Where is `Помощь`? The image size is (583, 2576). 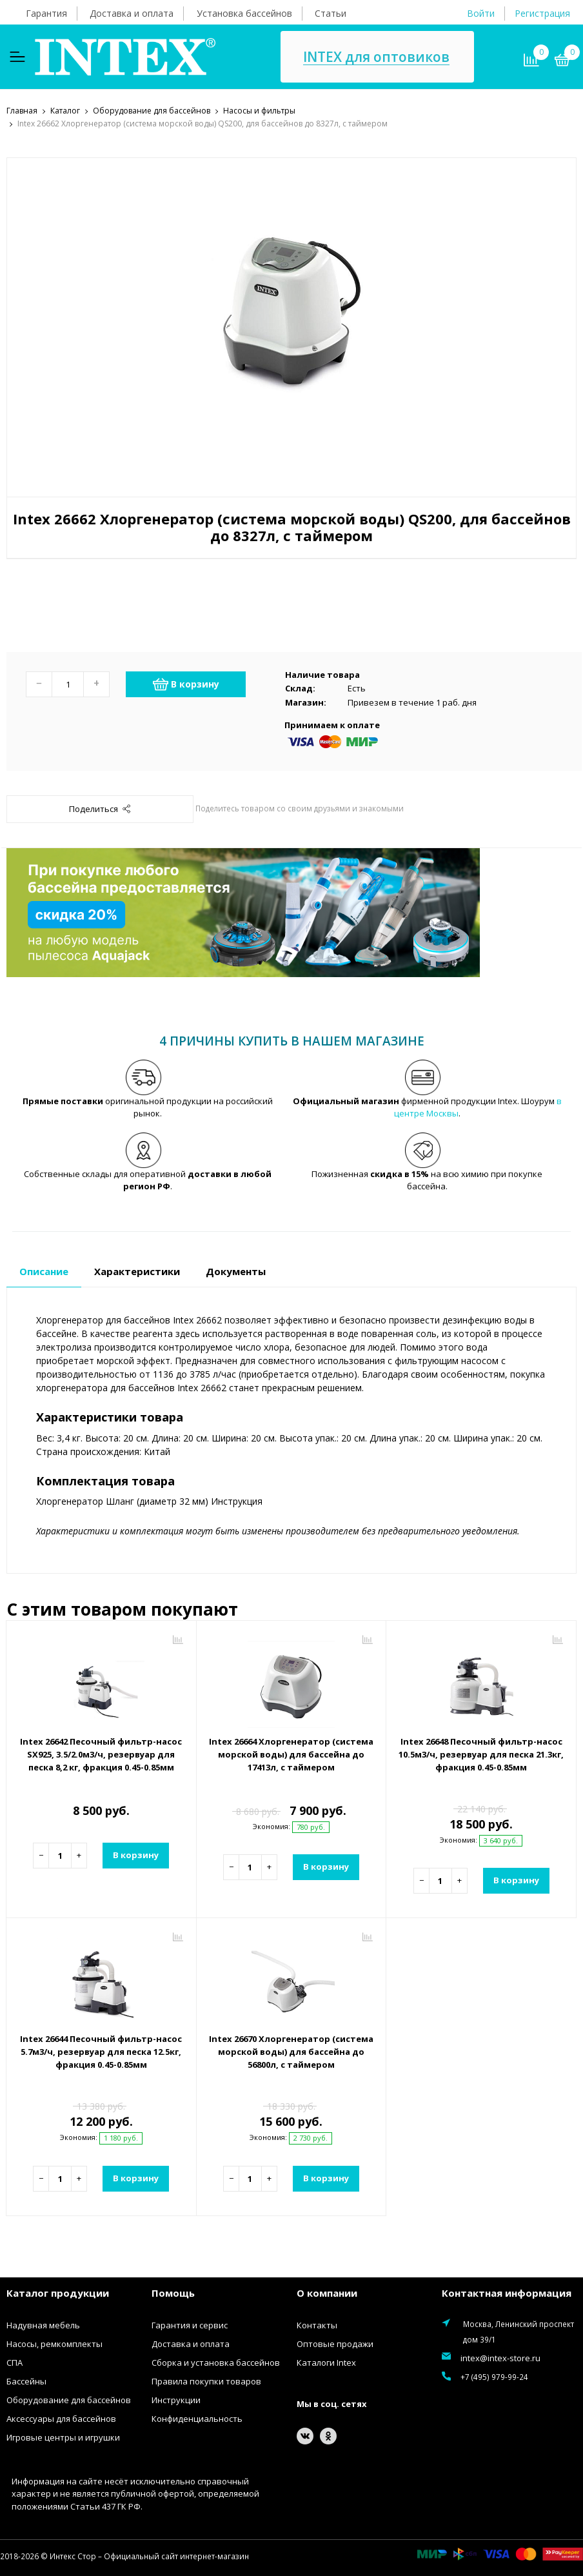
Помощь is located at coordinates (173, 2292).